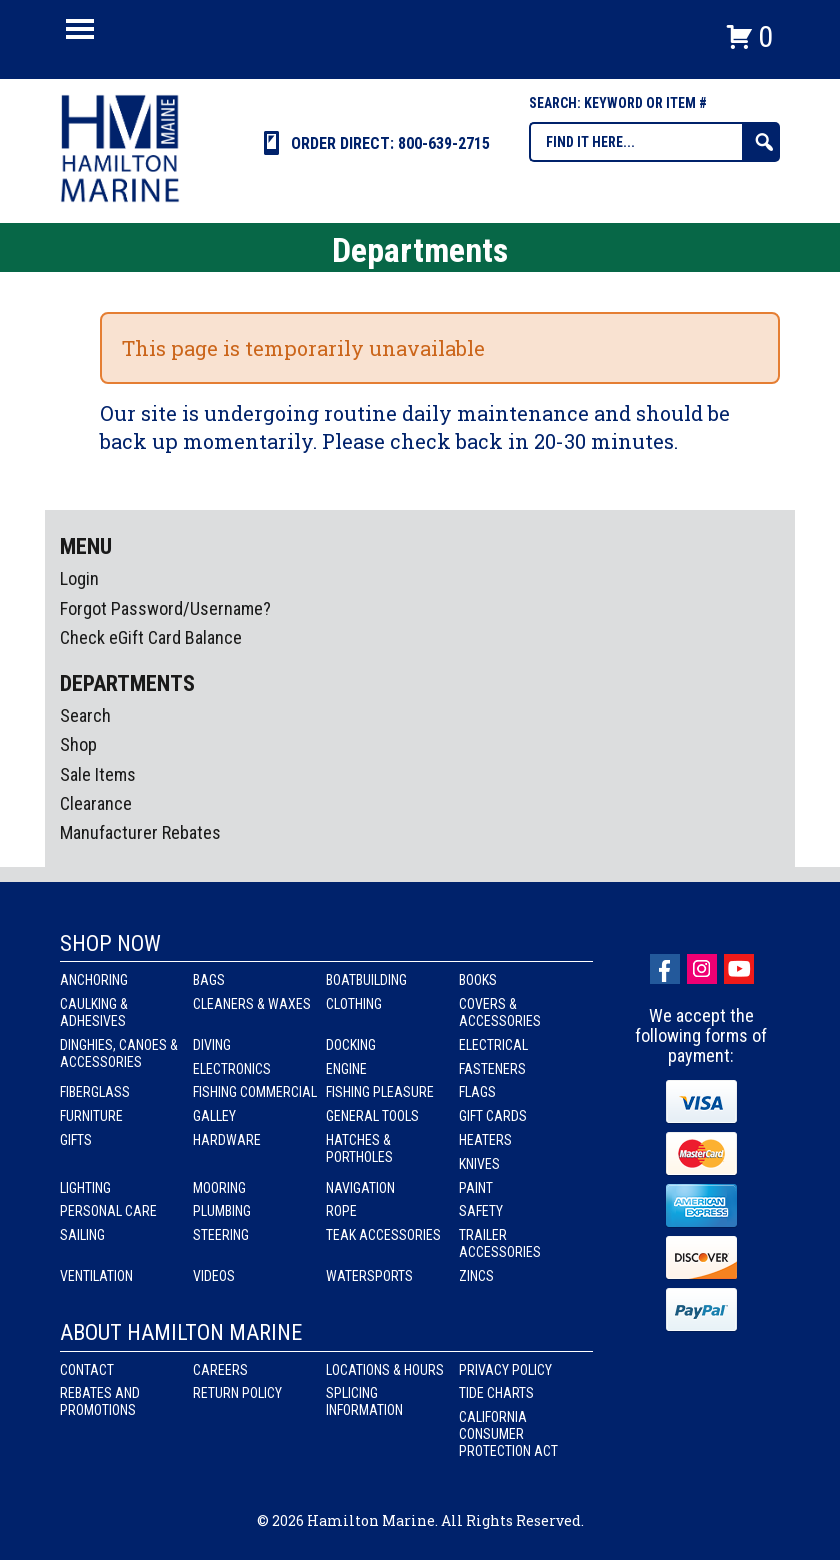 Image resolution: width=840 pixels, height=1560 pixels. What do you see at coordinates (500, 1012) in the screenshot?
I see `Covers & Accessories` at bounding box center [500, 1012].